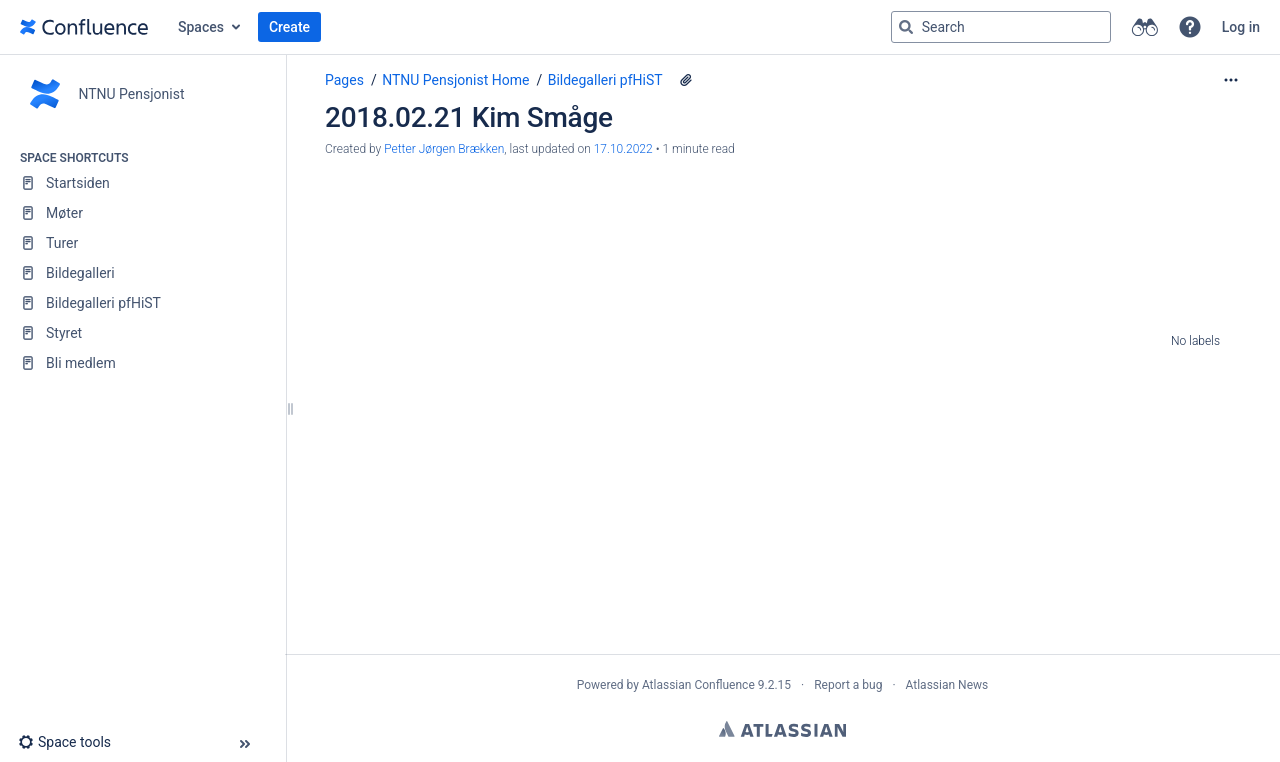 The width and height of the screenshot is (1280, 762). What do you see at coordinates (848, 685) in the screenshot?
I see `Report a bug` at bounding box center [848, 685].